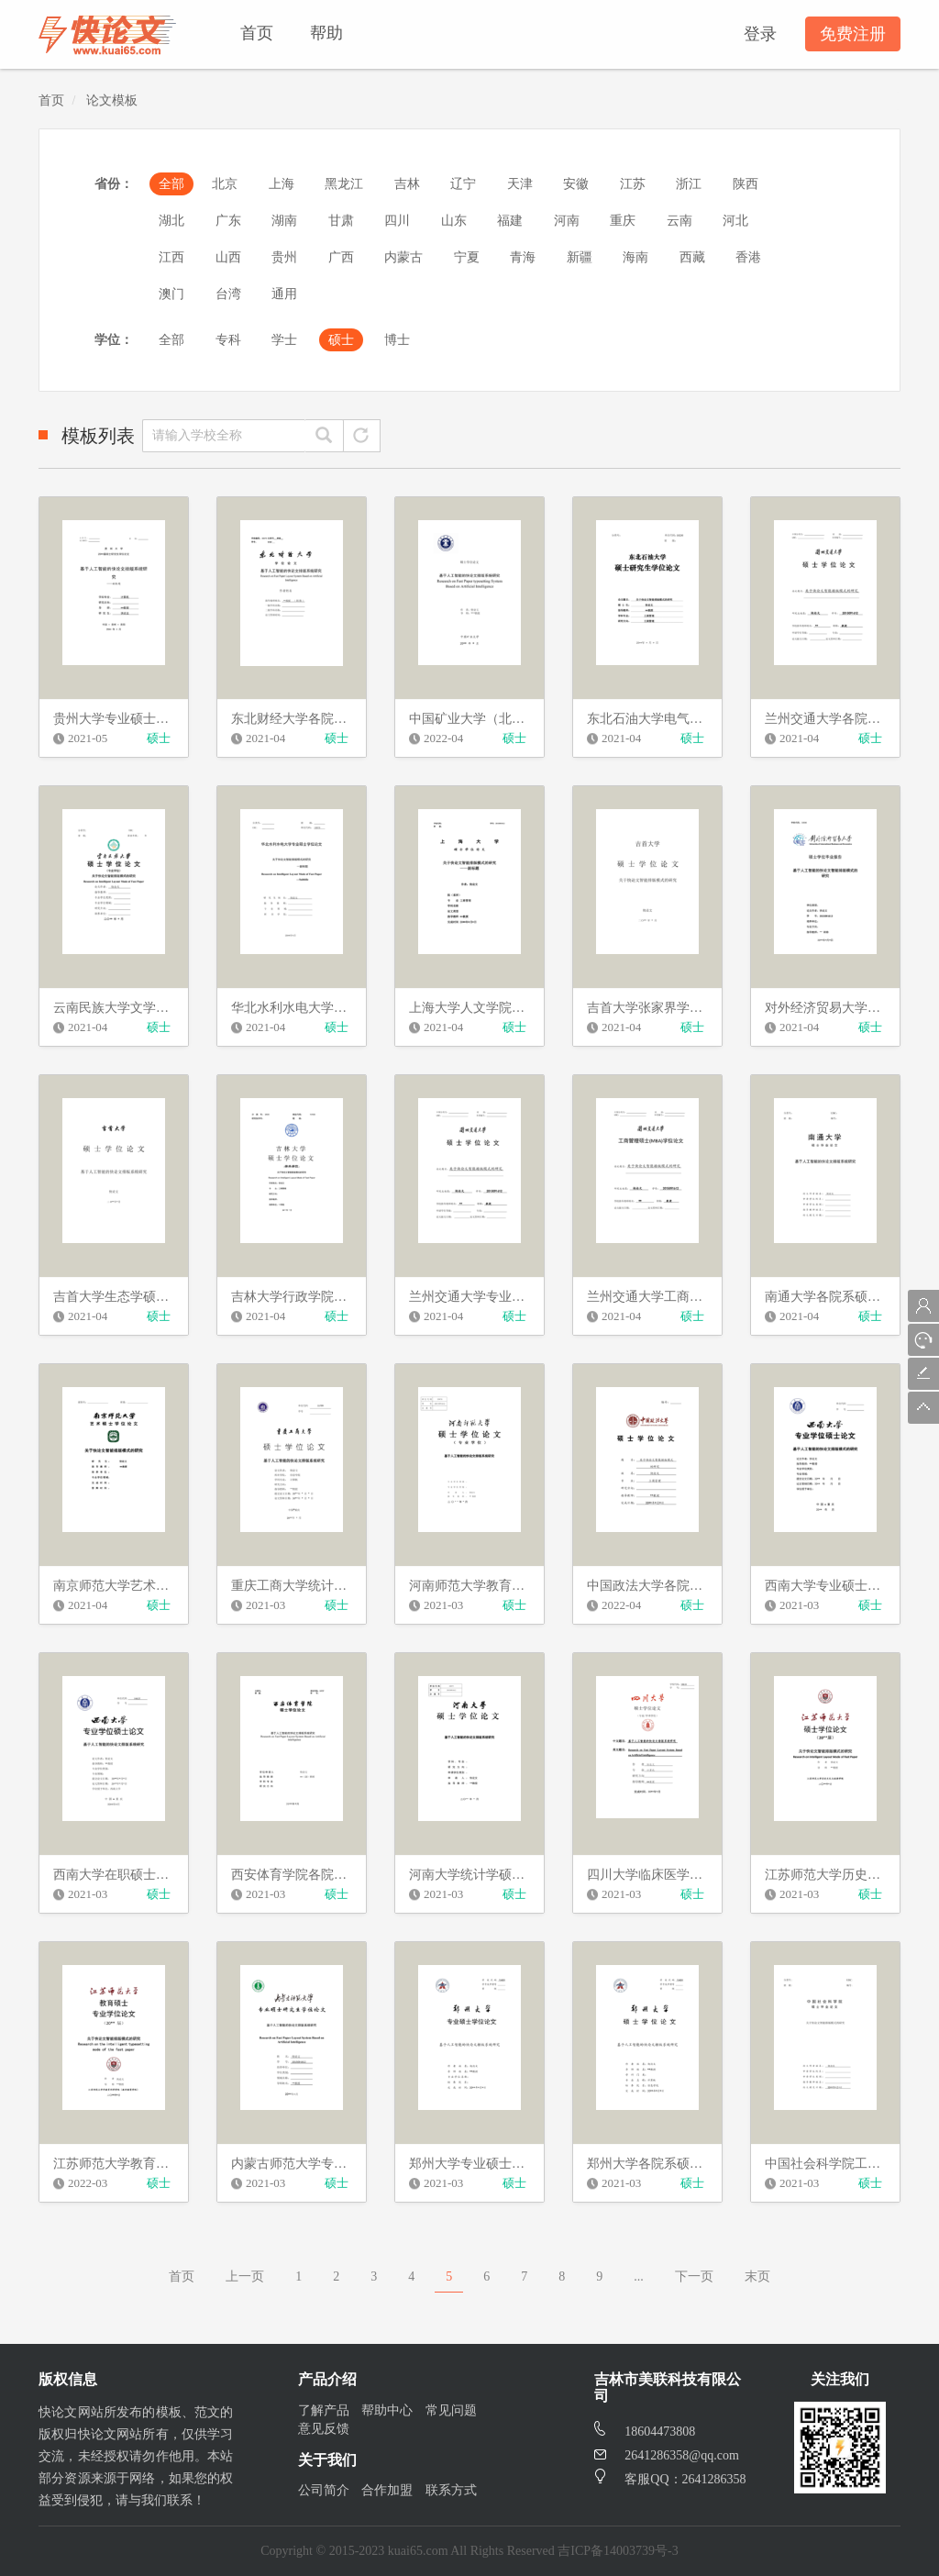  I want to click on 西南大学专业硕士学位论文, so click(825, 1586).